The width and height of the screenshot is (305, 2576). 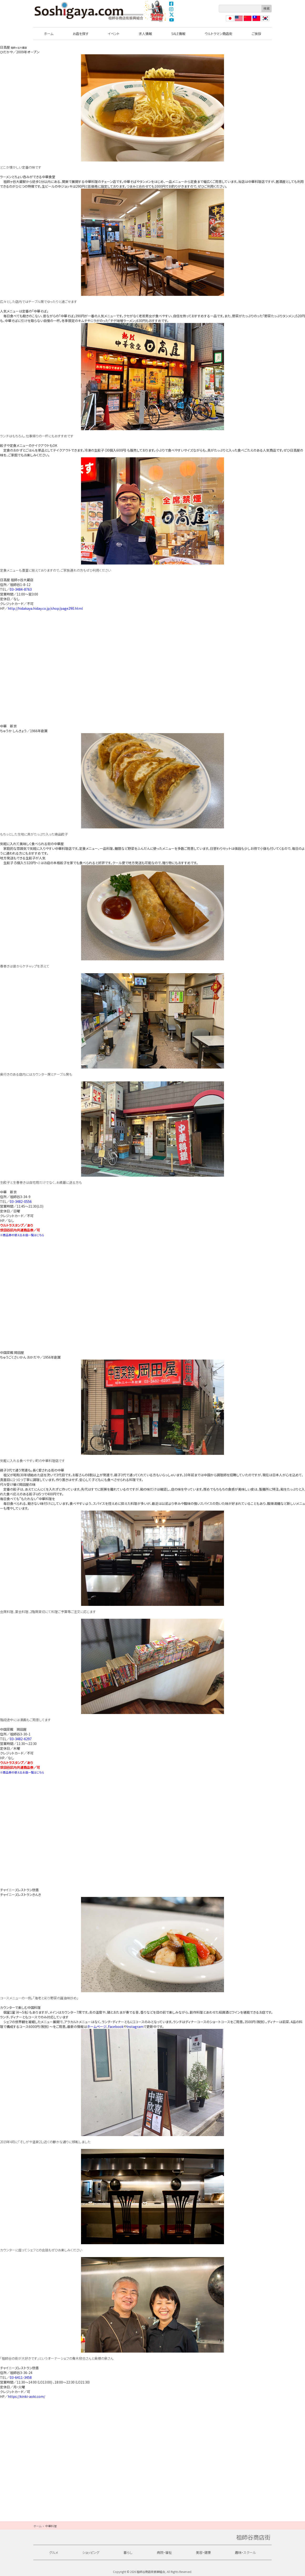 What do you see at coordinates (114, 33) in the screenshot?
I see `イベント` at bounding box center [114, 33].